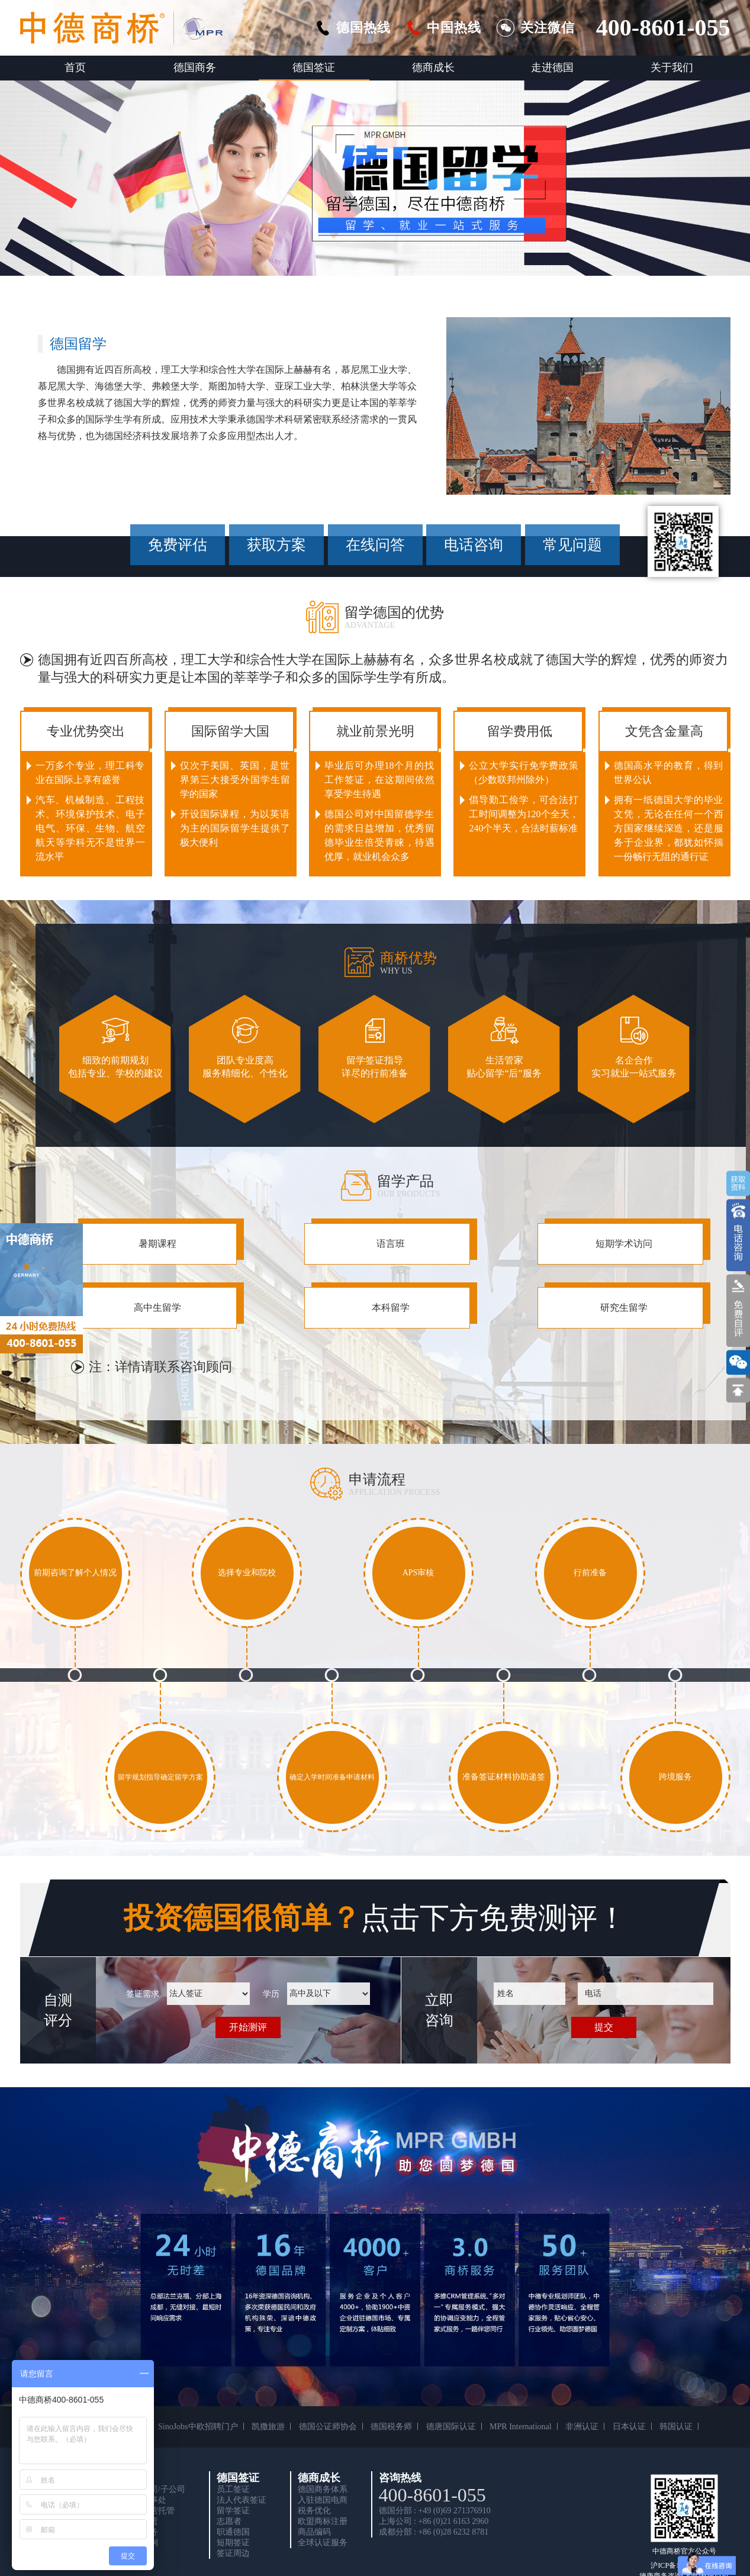  What do you see at coordinates (322, 2521) in the screenshot?
I see `欧盟商标注册` at bounding box center [322, 2521].